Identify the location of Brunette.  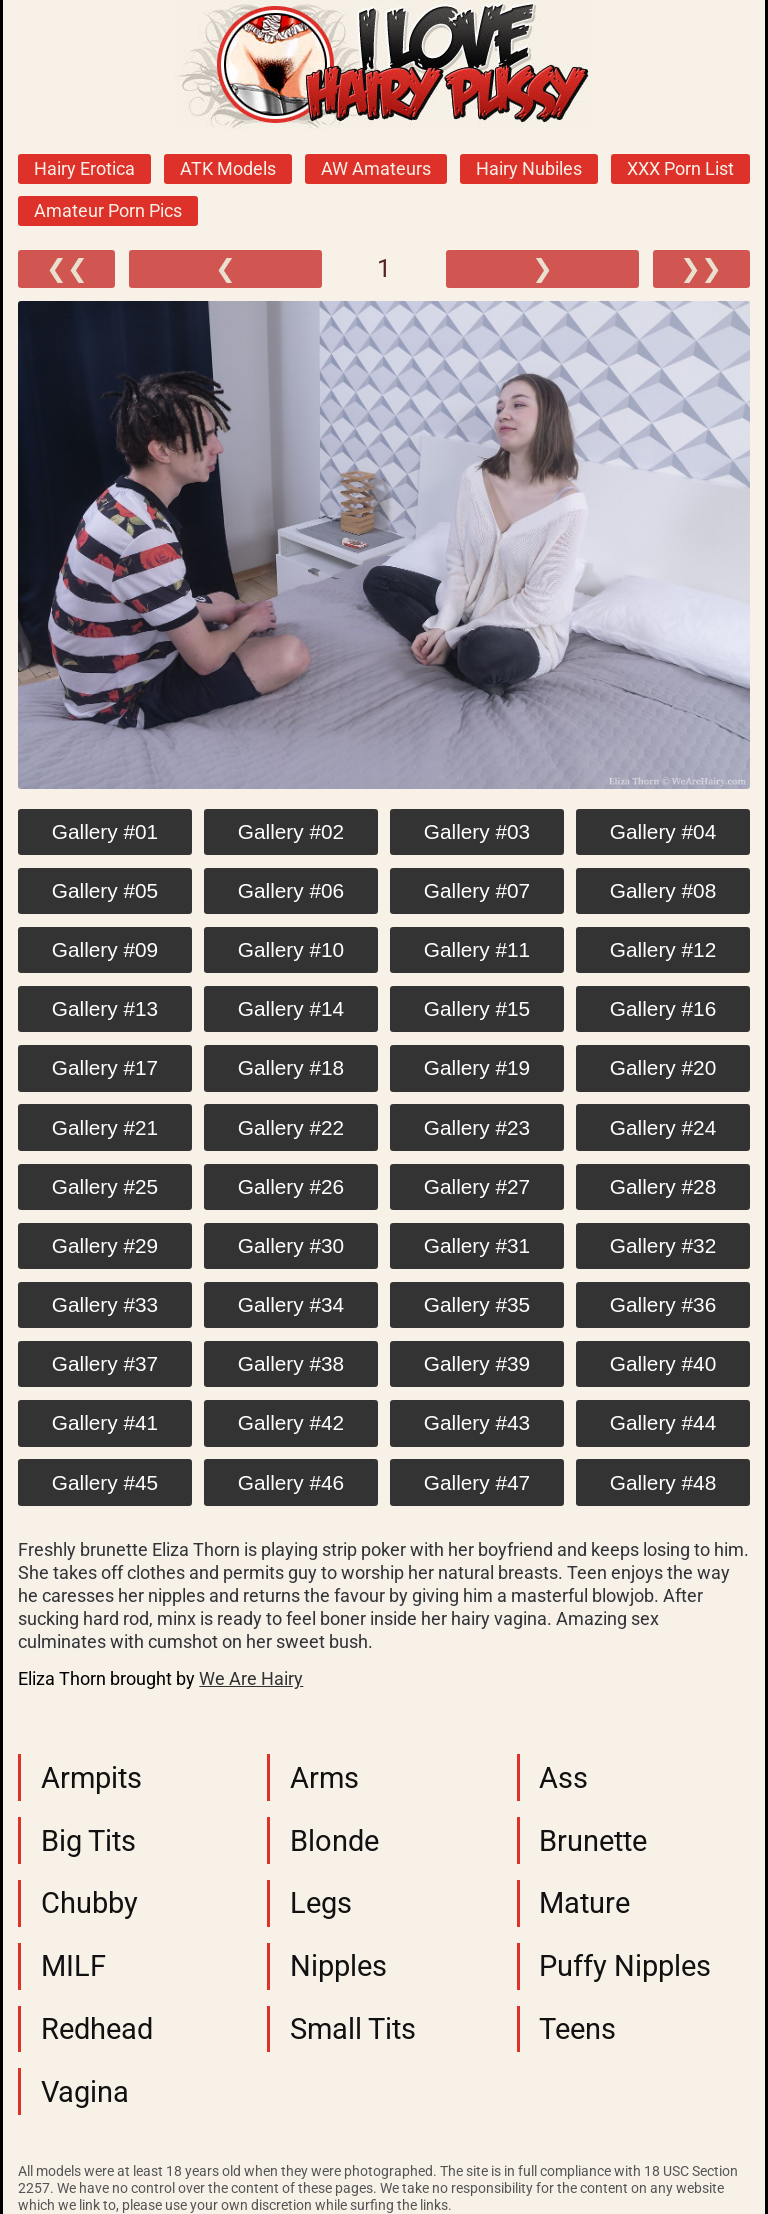
(593, 1841).